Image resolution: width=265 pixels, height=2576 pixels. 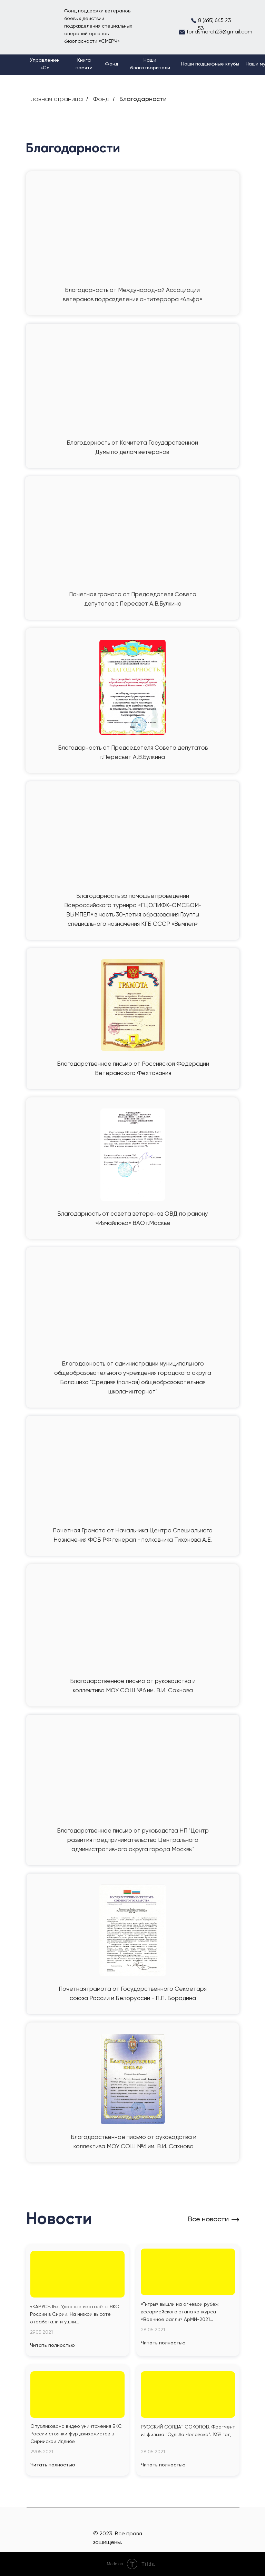 I want to click on «КАРУСЕЛЬ». Ударные вертолёты ВКС России в Сирии. На низкой высоте отработали и ушли..., so click(x=74, y=2314).